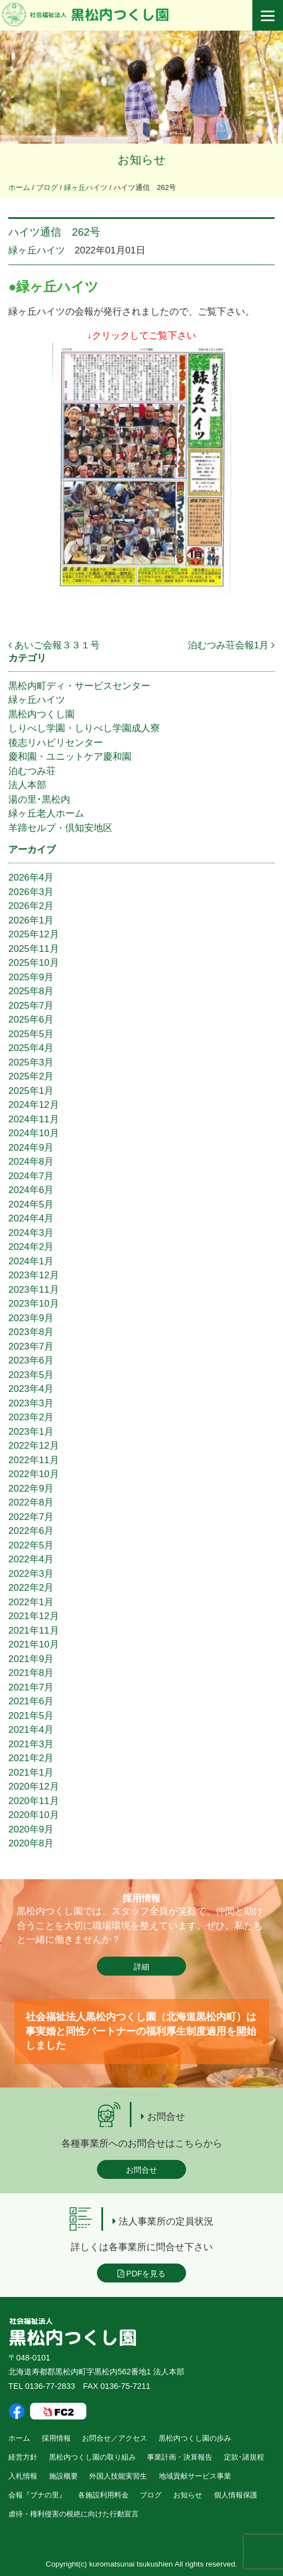 Image resolution: width=283 pixels, height=2576 pixels. I want to click on 2022年8月, so click(30, 1502).